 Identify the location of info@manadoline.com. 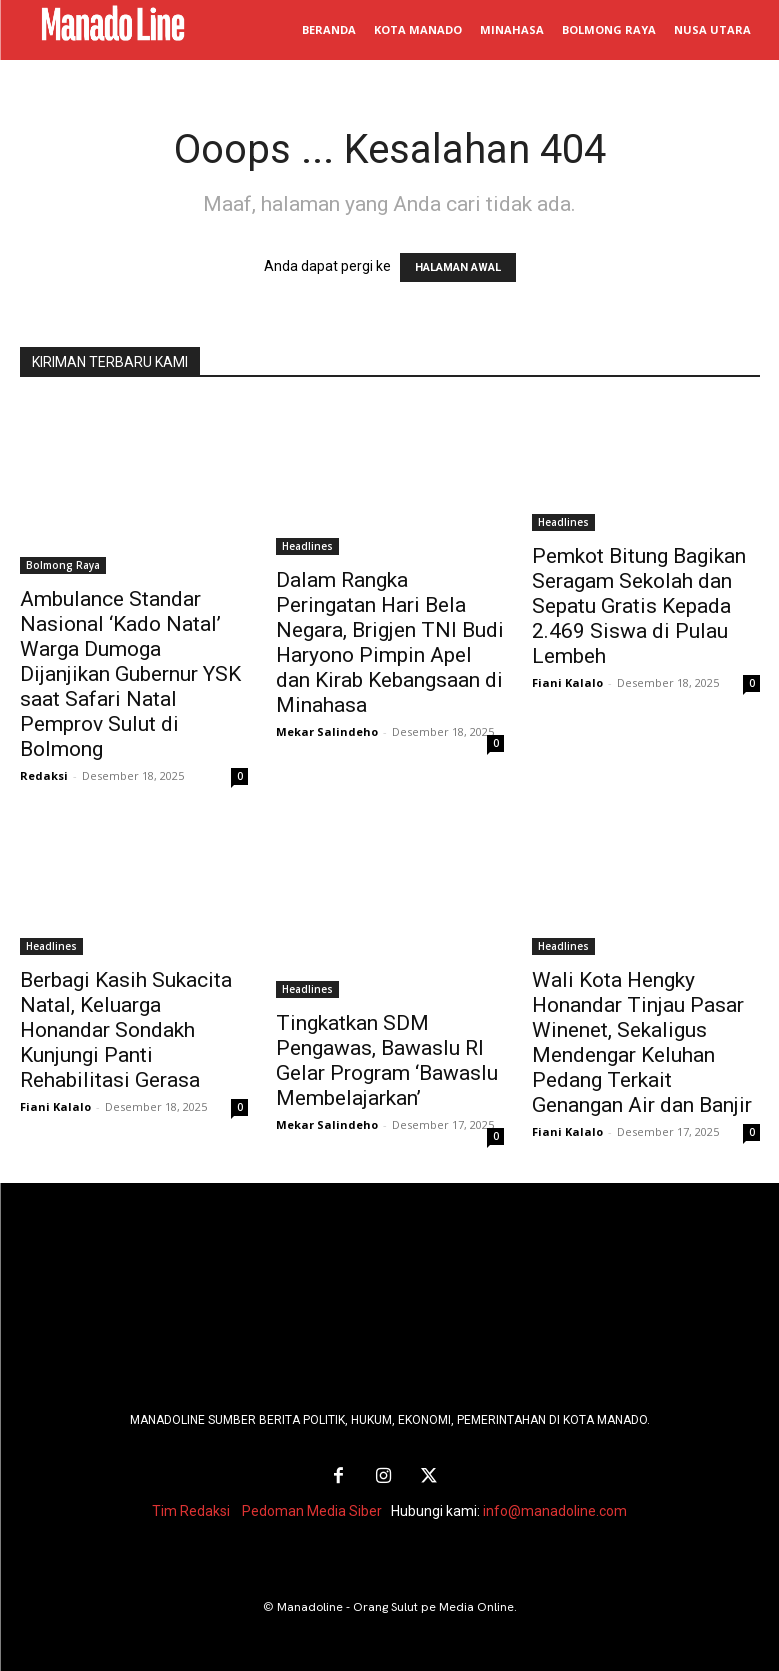
(555, 1507).